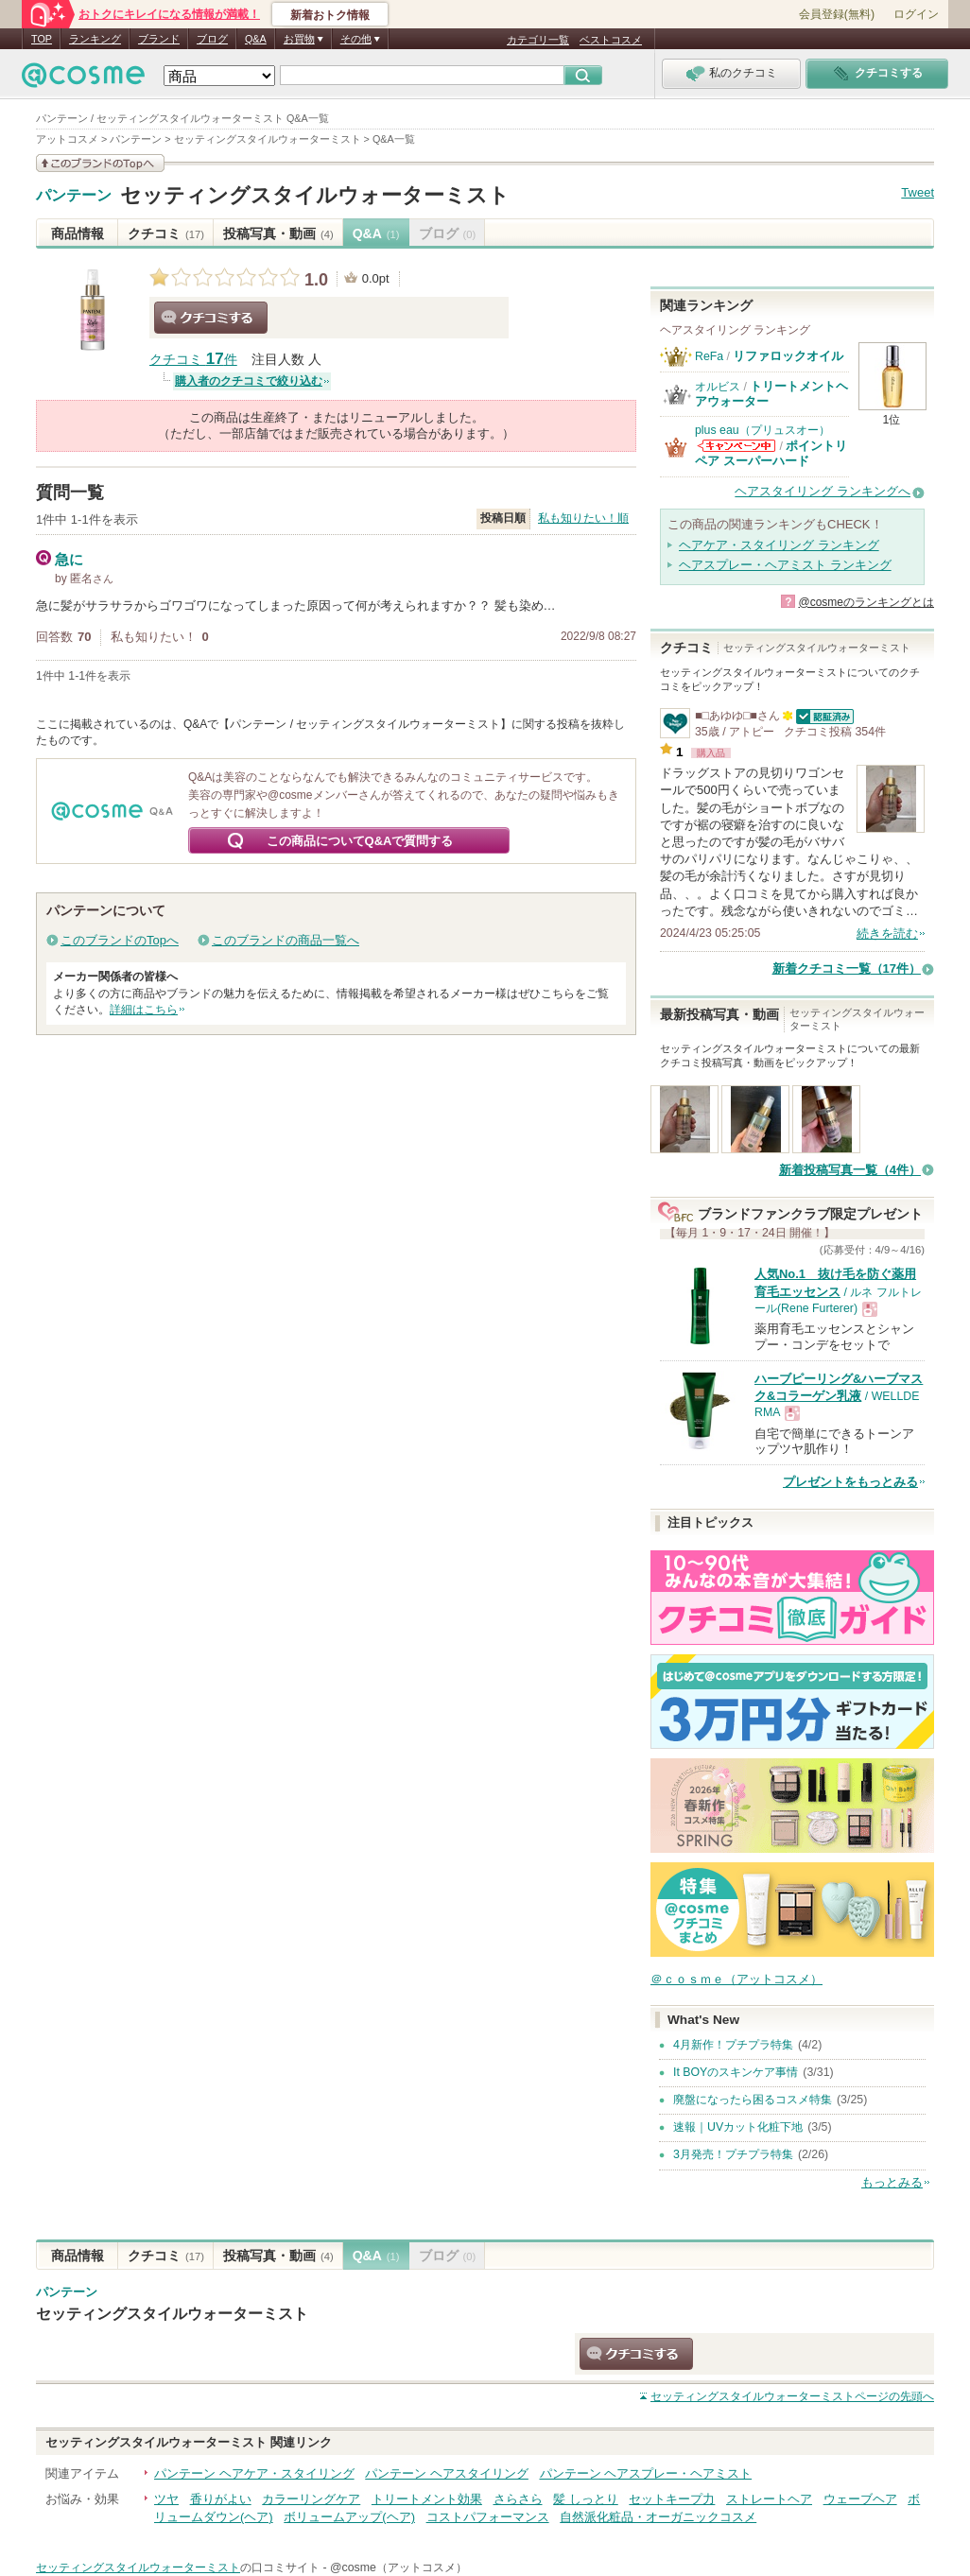 The image size is (970, 2576). What do you see at coordinates (779, 545) in the screenshot?
I see `ヘアケア・スタイリング ランキング` at bounding box center [779, 545].